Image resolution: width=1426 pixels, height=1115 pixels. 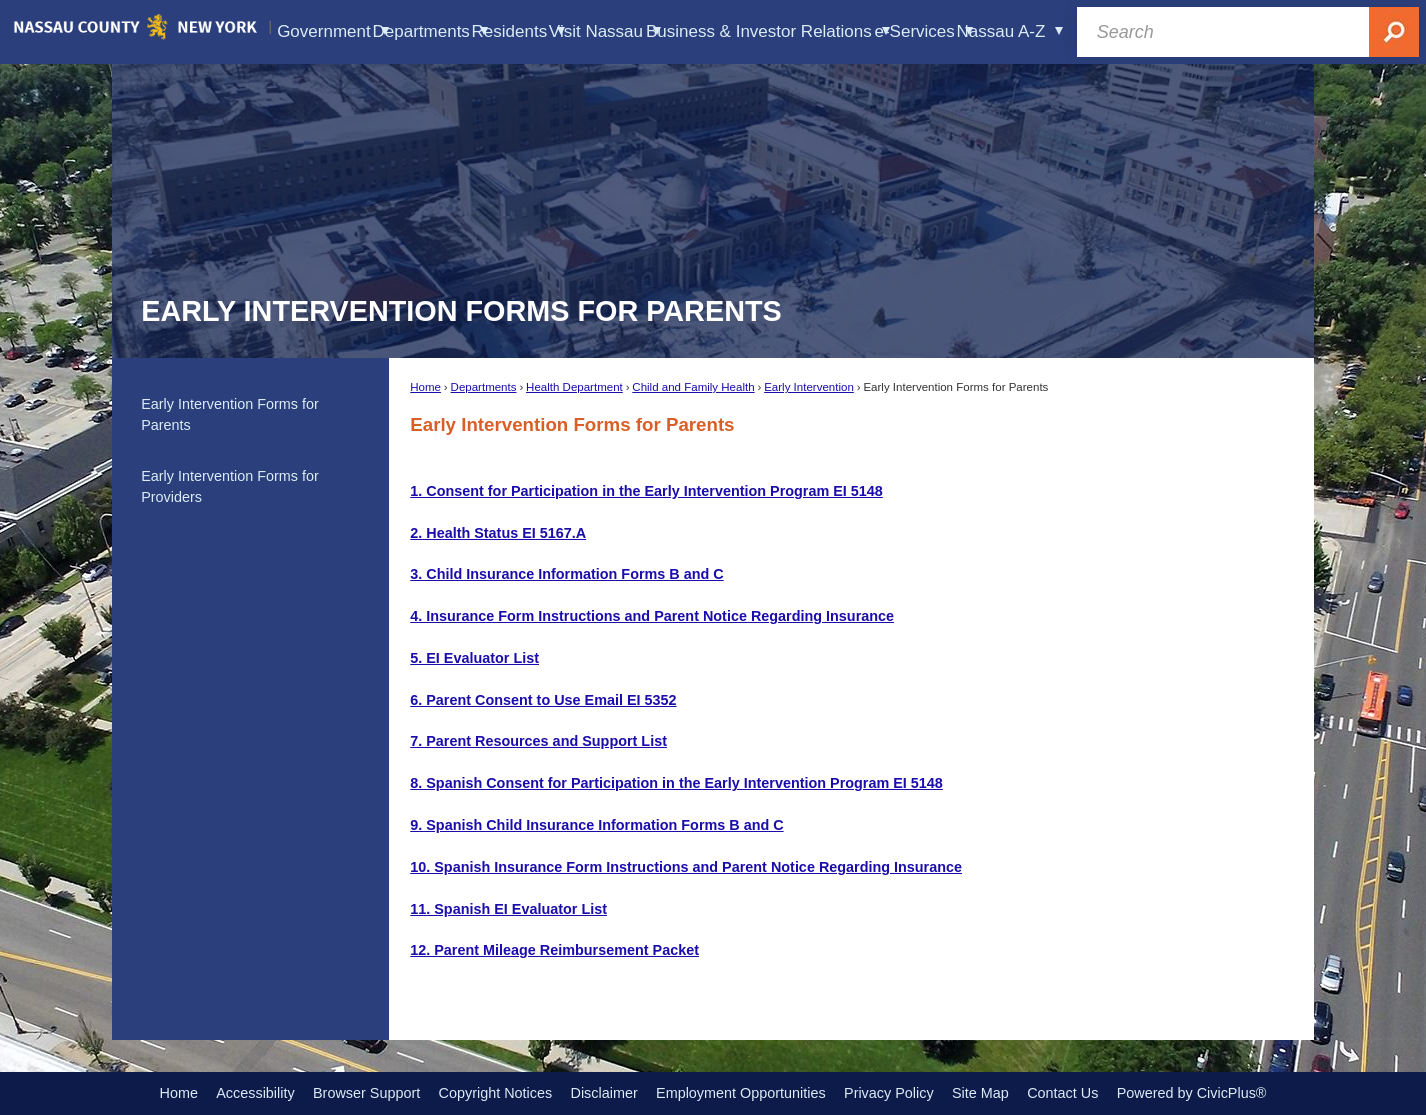 I want to click on [6. Parent Consent to Use Email EI 5352 Opens in new window], so click(x=543, y=700).